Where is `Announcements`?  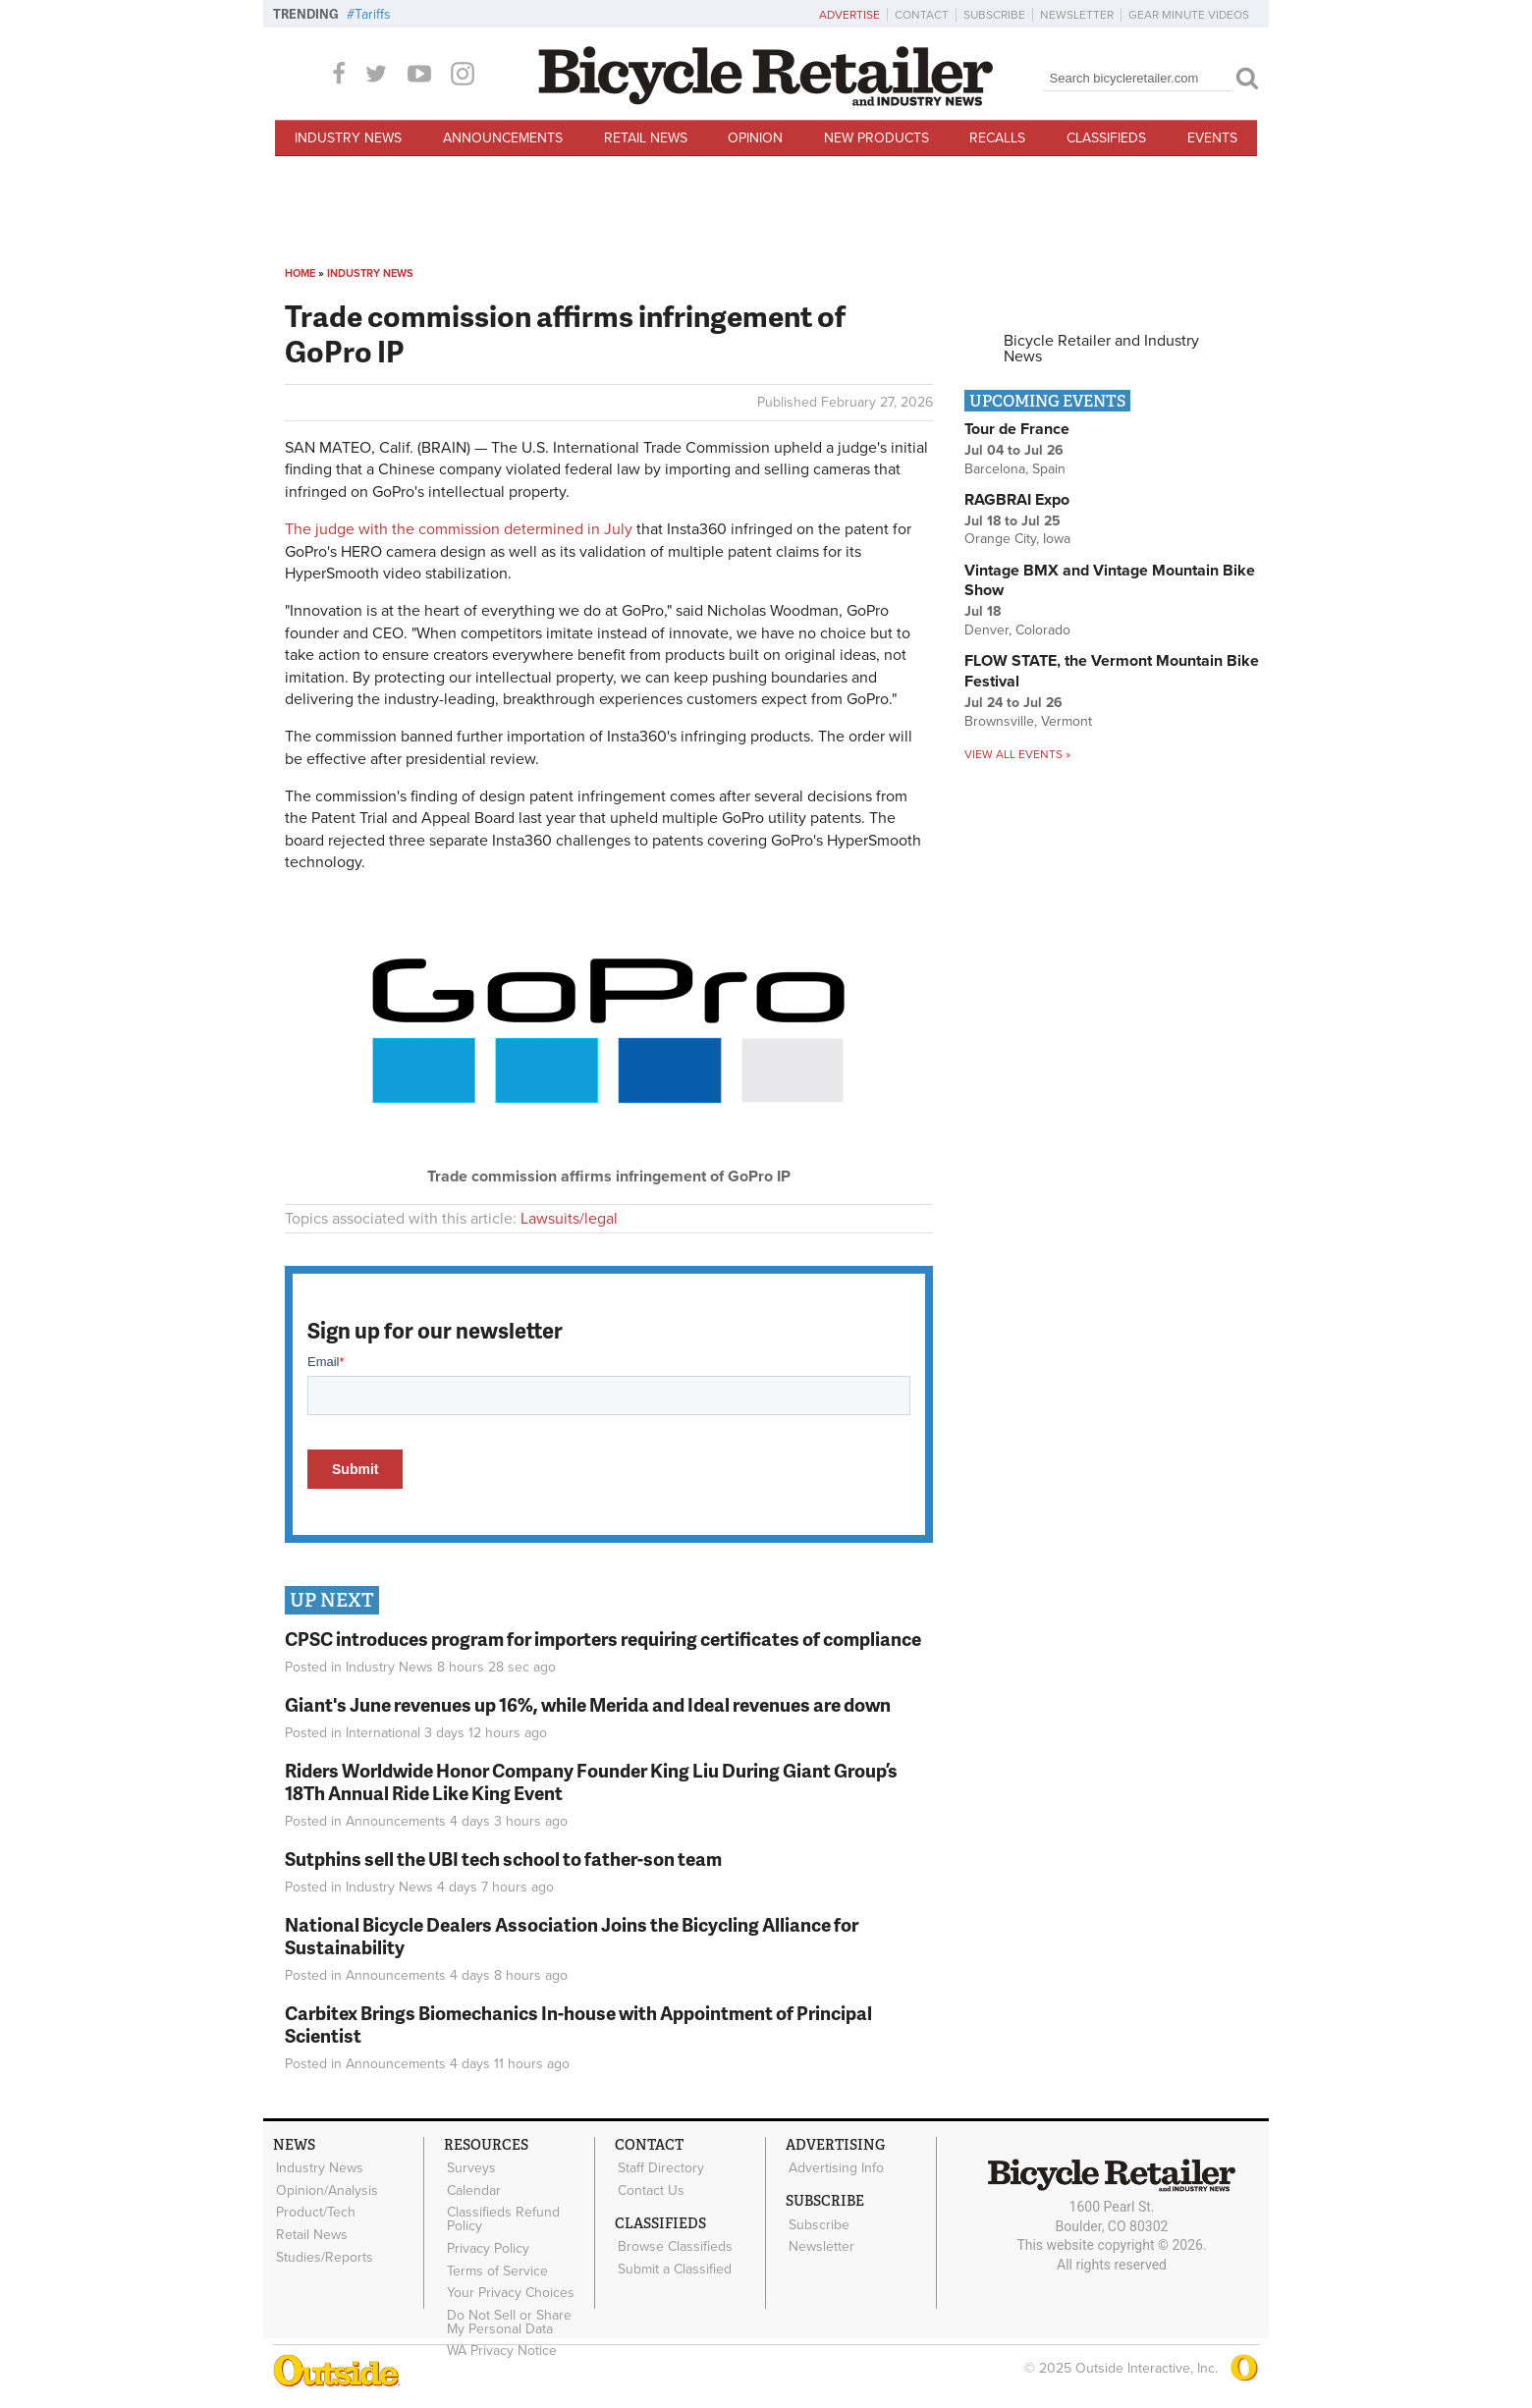 Announcements is located at coordinates (503, 138).